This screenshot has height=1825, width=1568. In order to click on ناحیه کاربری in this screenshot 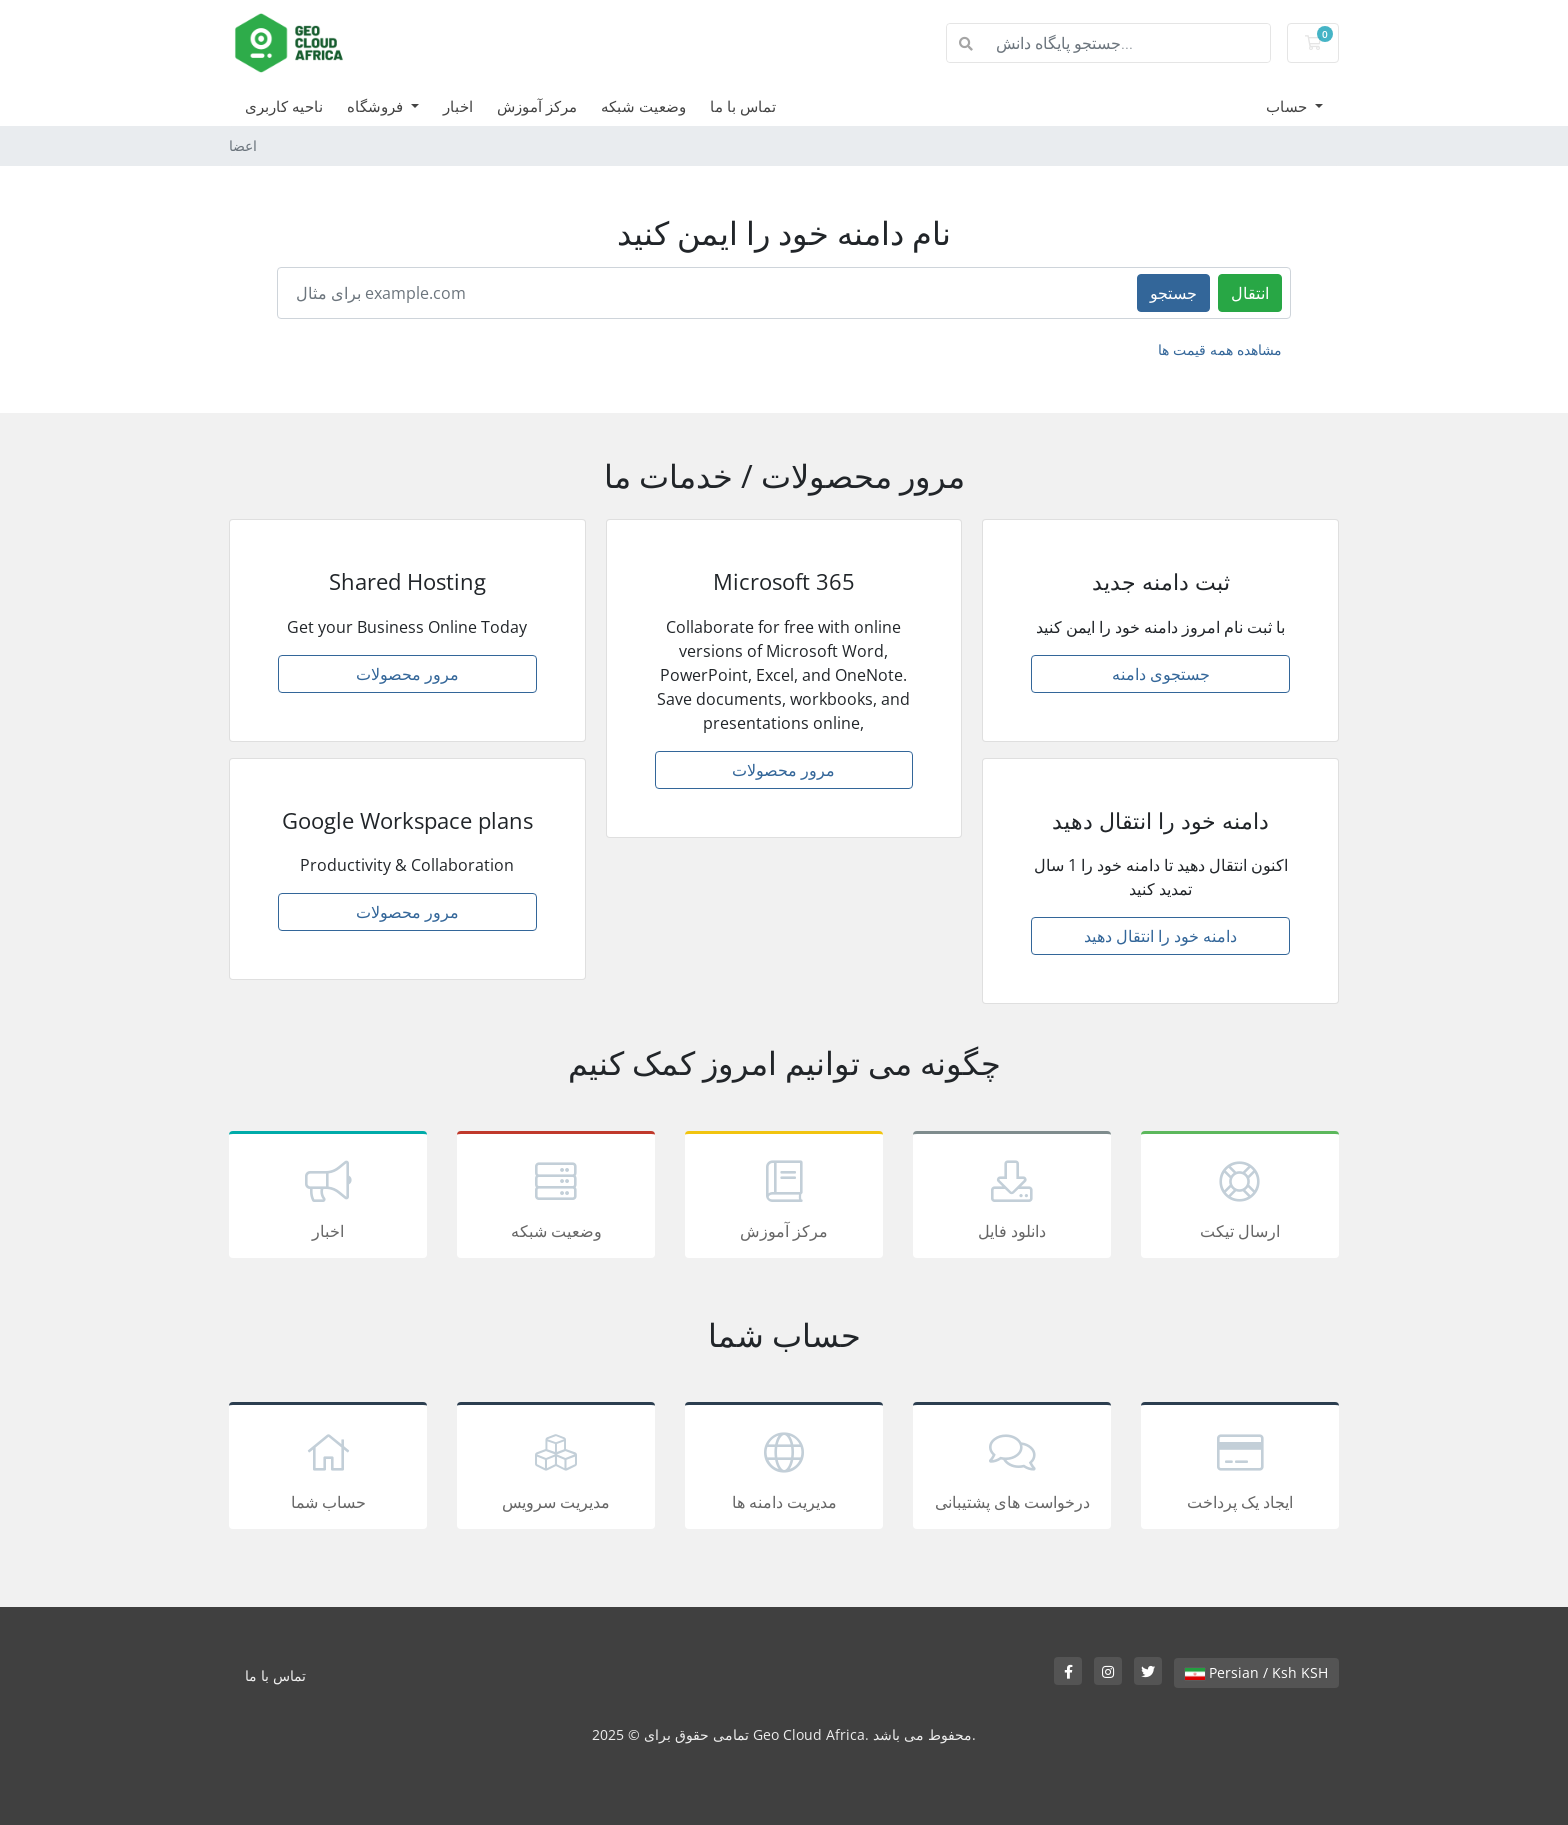, I will do `click(284, 106)`.